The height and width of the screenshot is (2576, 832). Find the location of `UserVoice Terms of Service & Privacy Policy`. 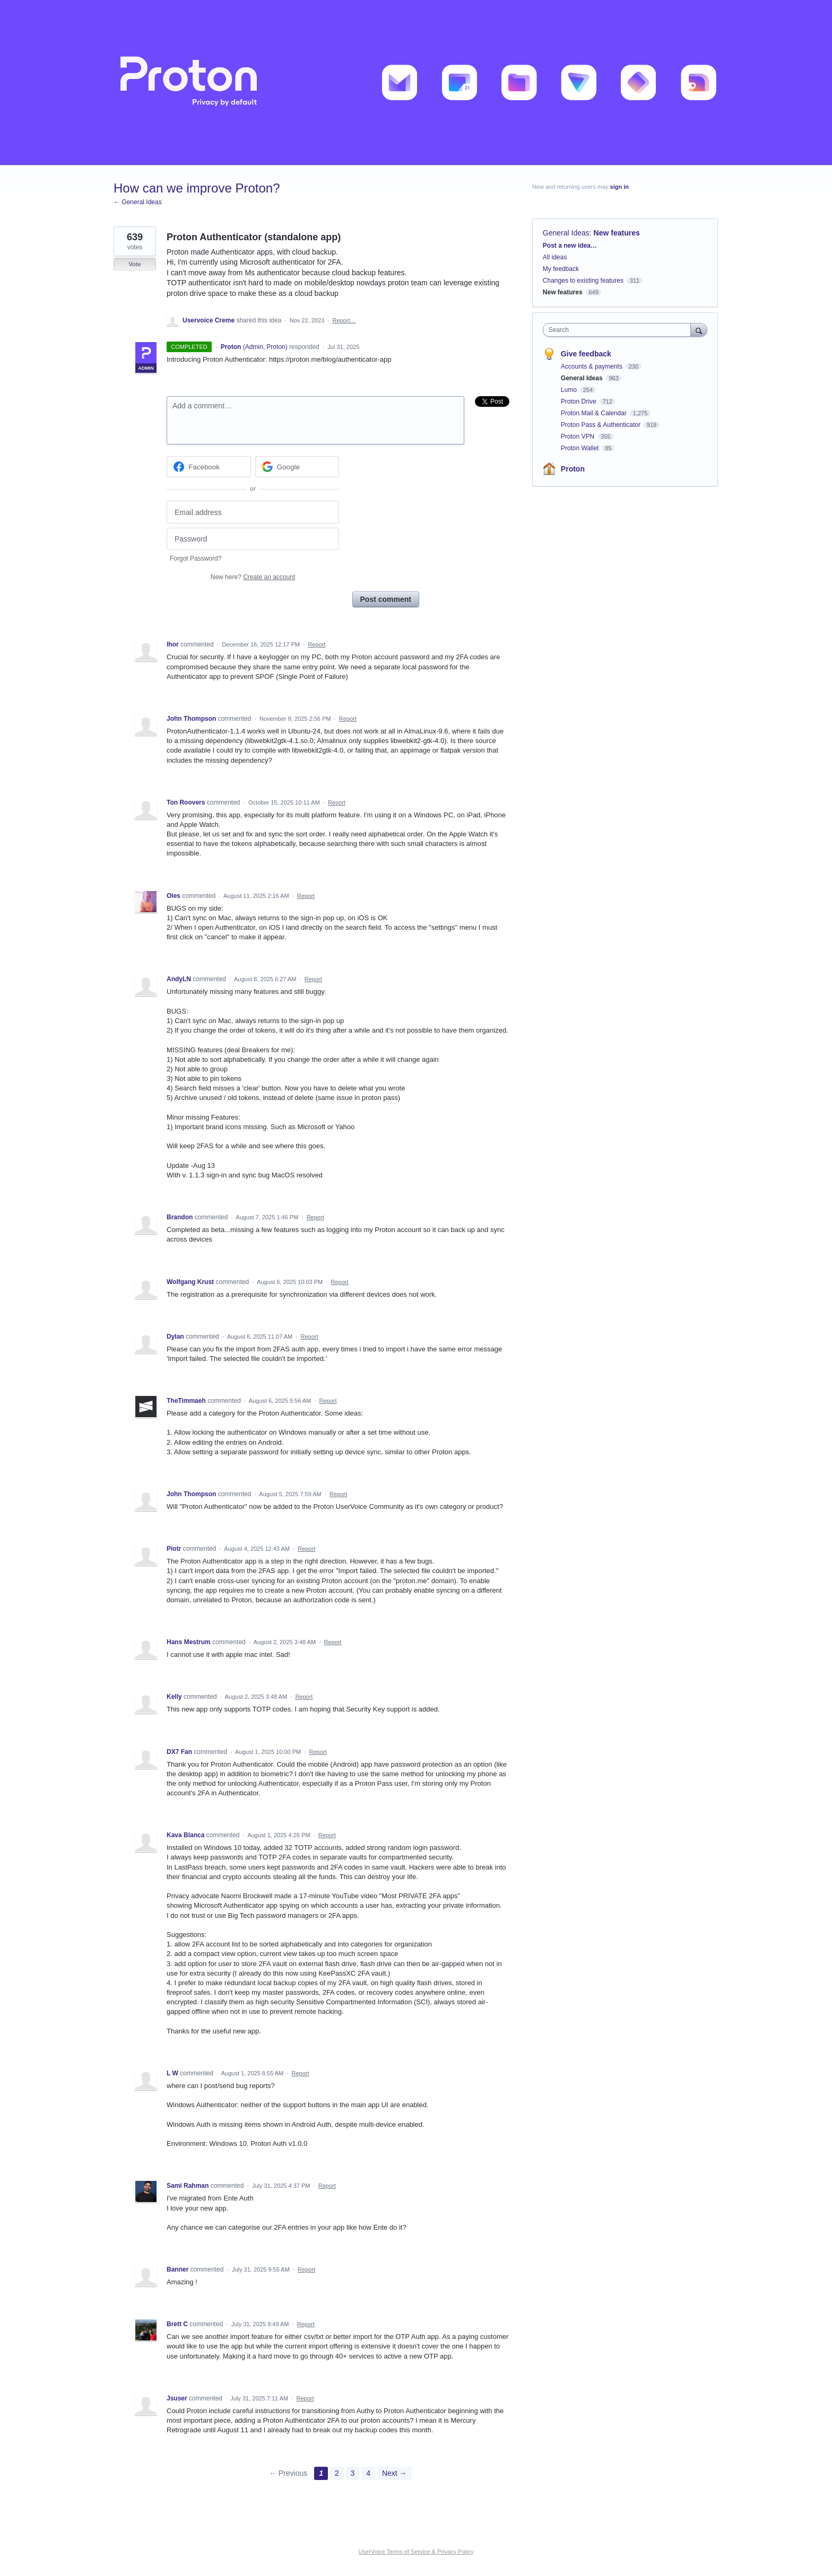

UserVoice Terms of Service & Privacy Policy is located at coordinates (416, 2551).